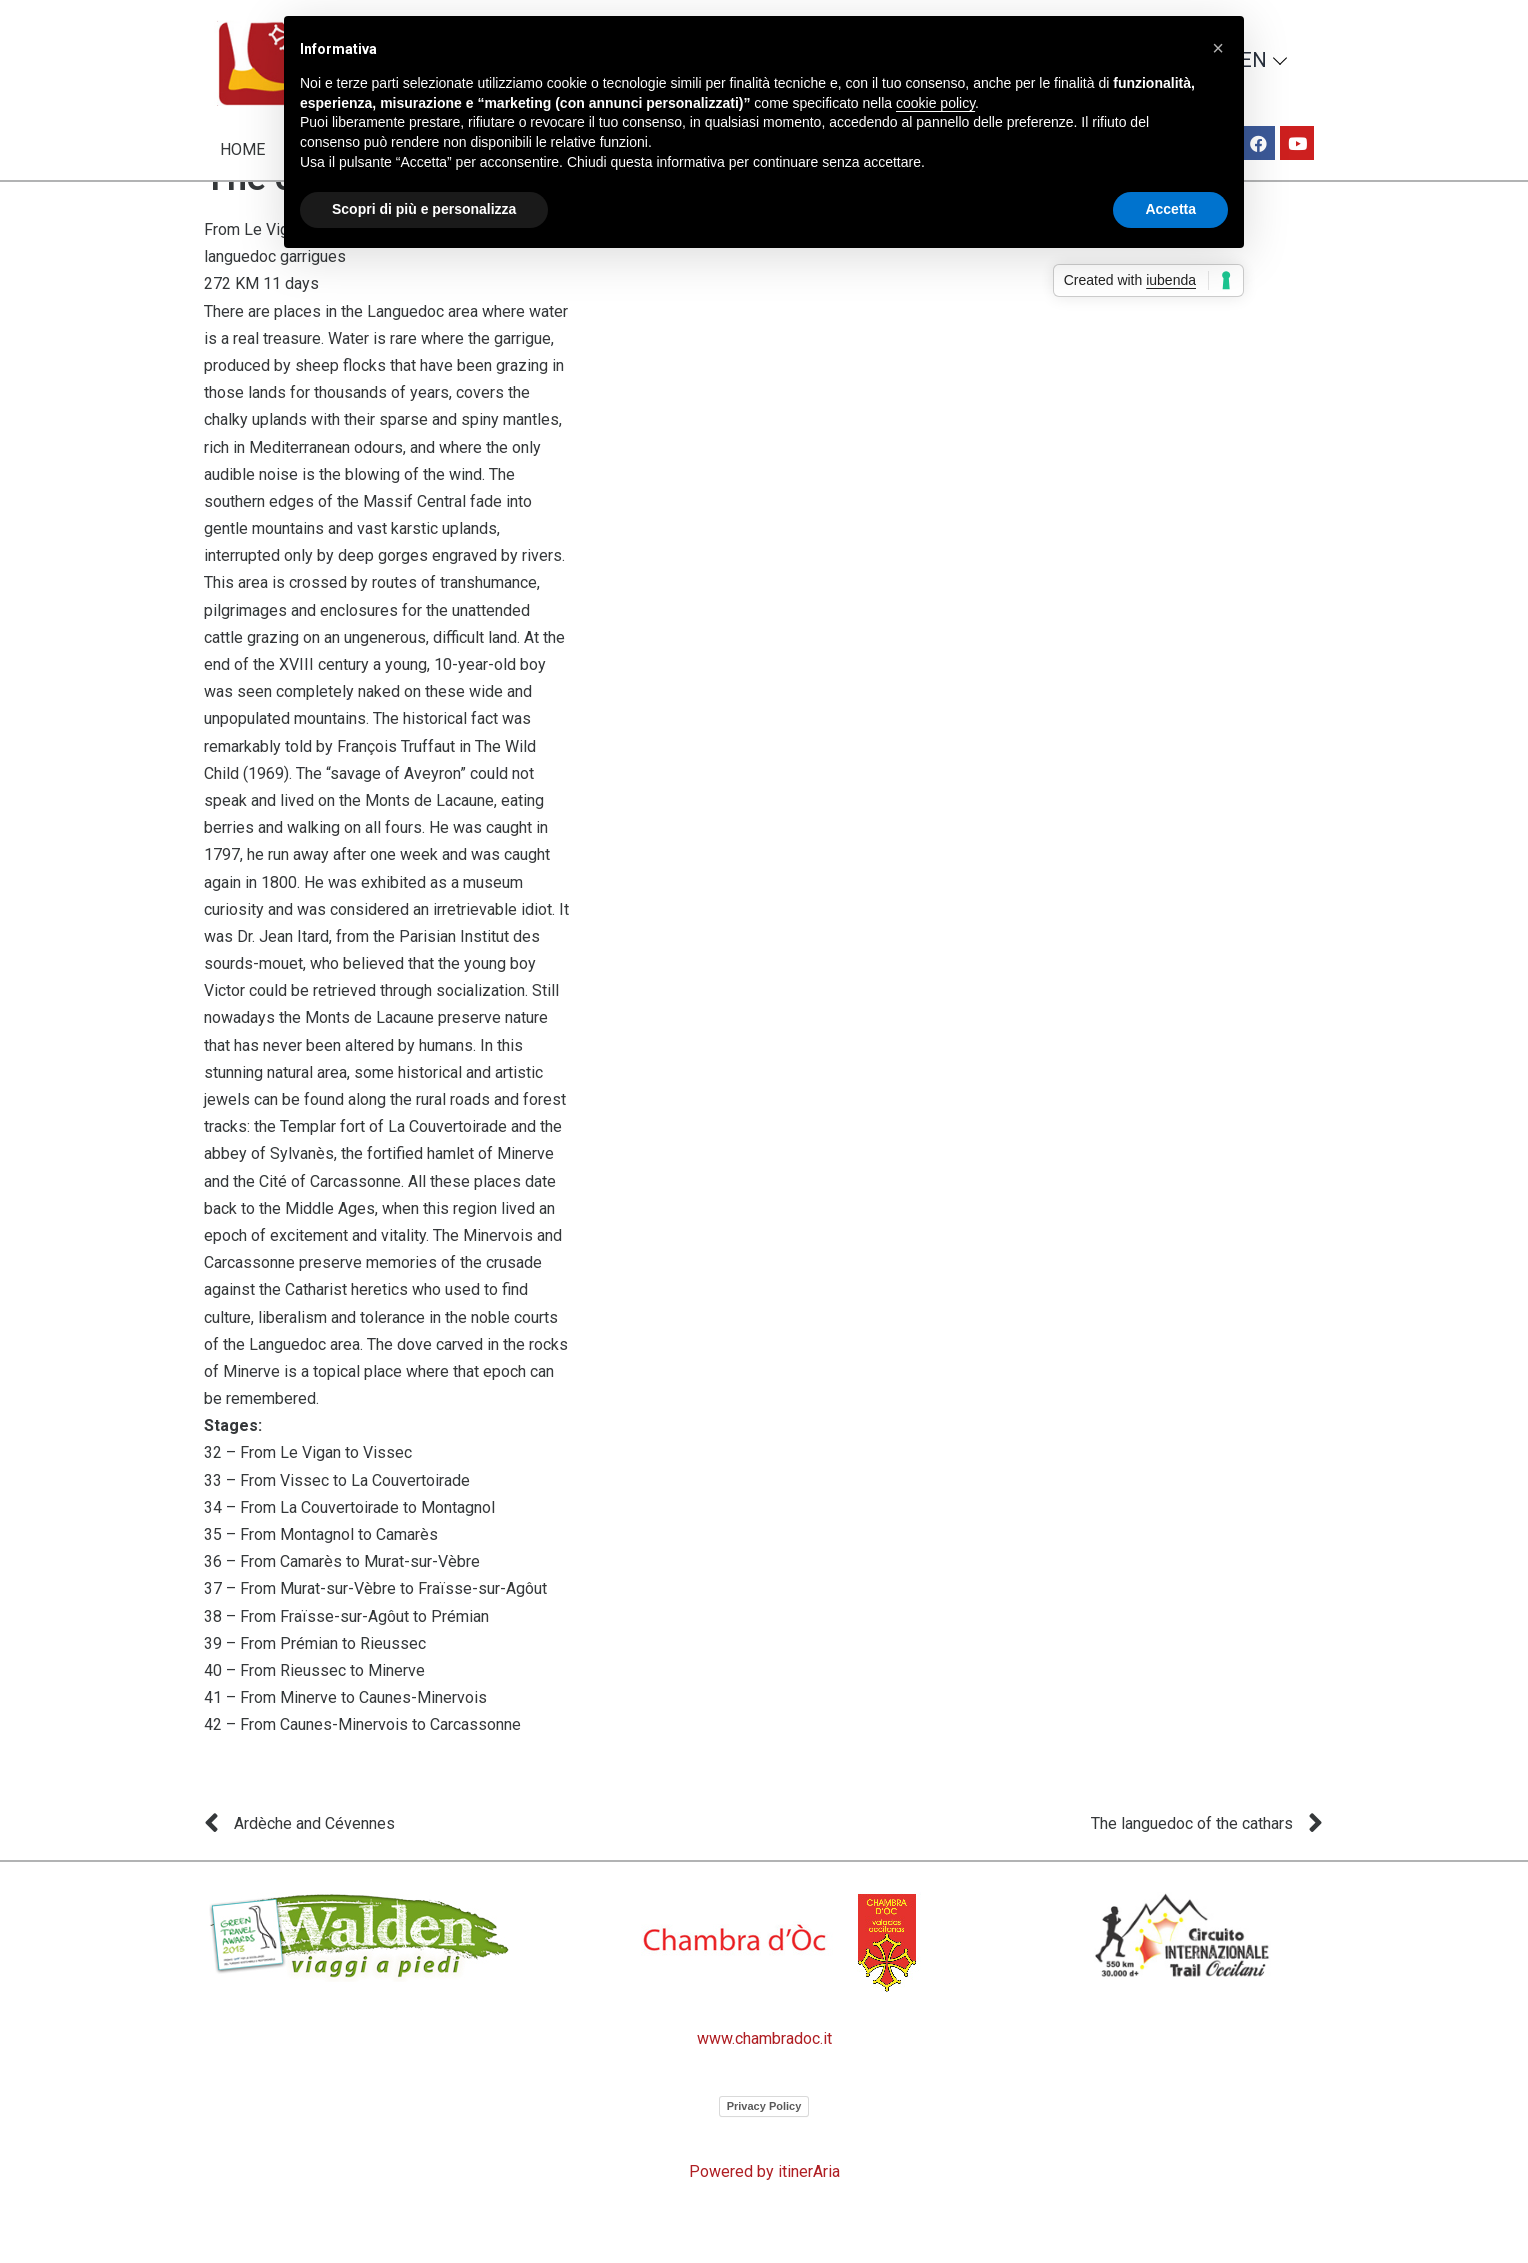 This screenshot has height=2263, width=1528. What do you see at coordinates (345, 1750) in the screenshot?
I see `41 – From Minerve to Caunes-Minervois` at bounding box center [345, 1750].